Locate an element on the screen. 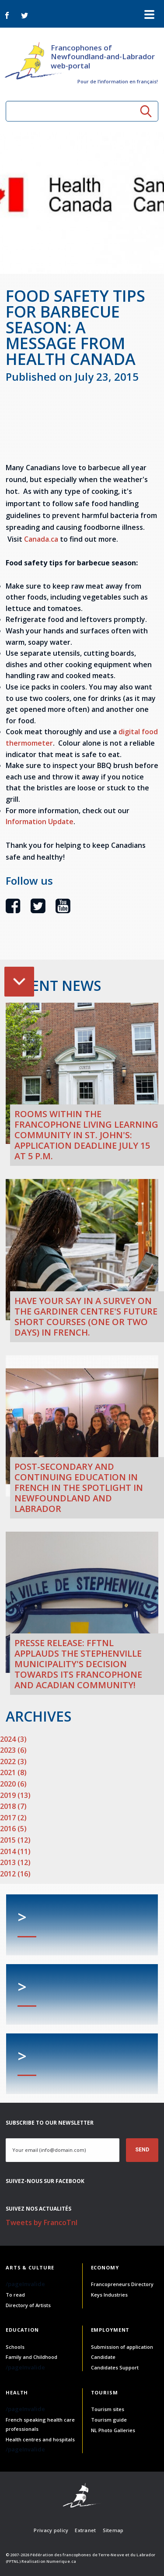 This screenshot has height=2576, width=164. Directory of Artists is located at coordinates (28, 2305).